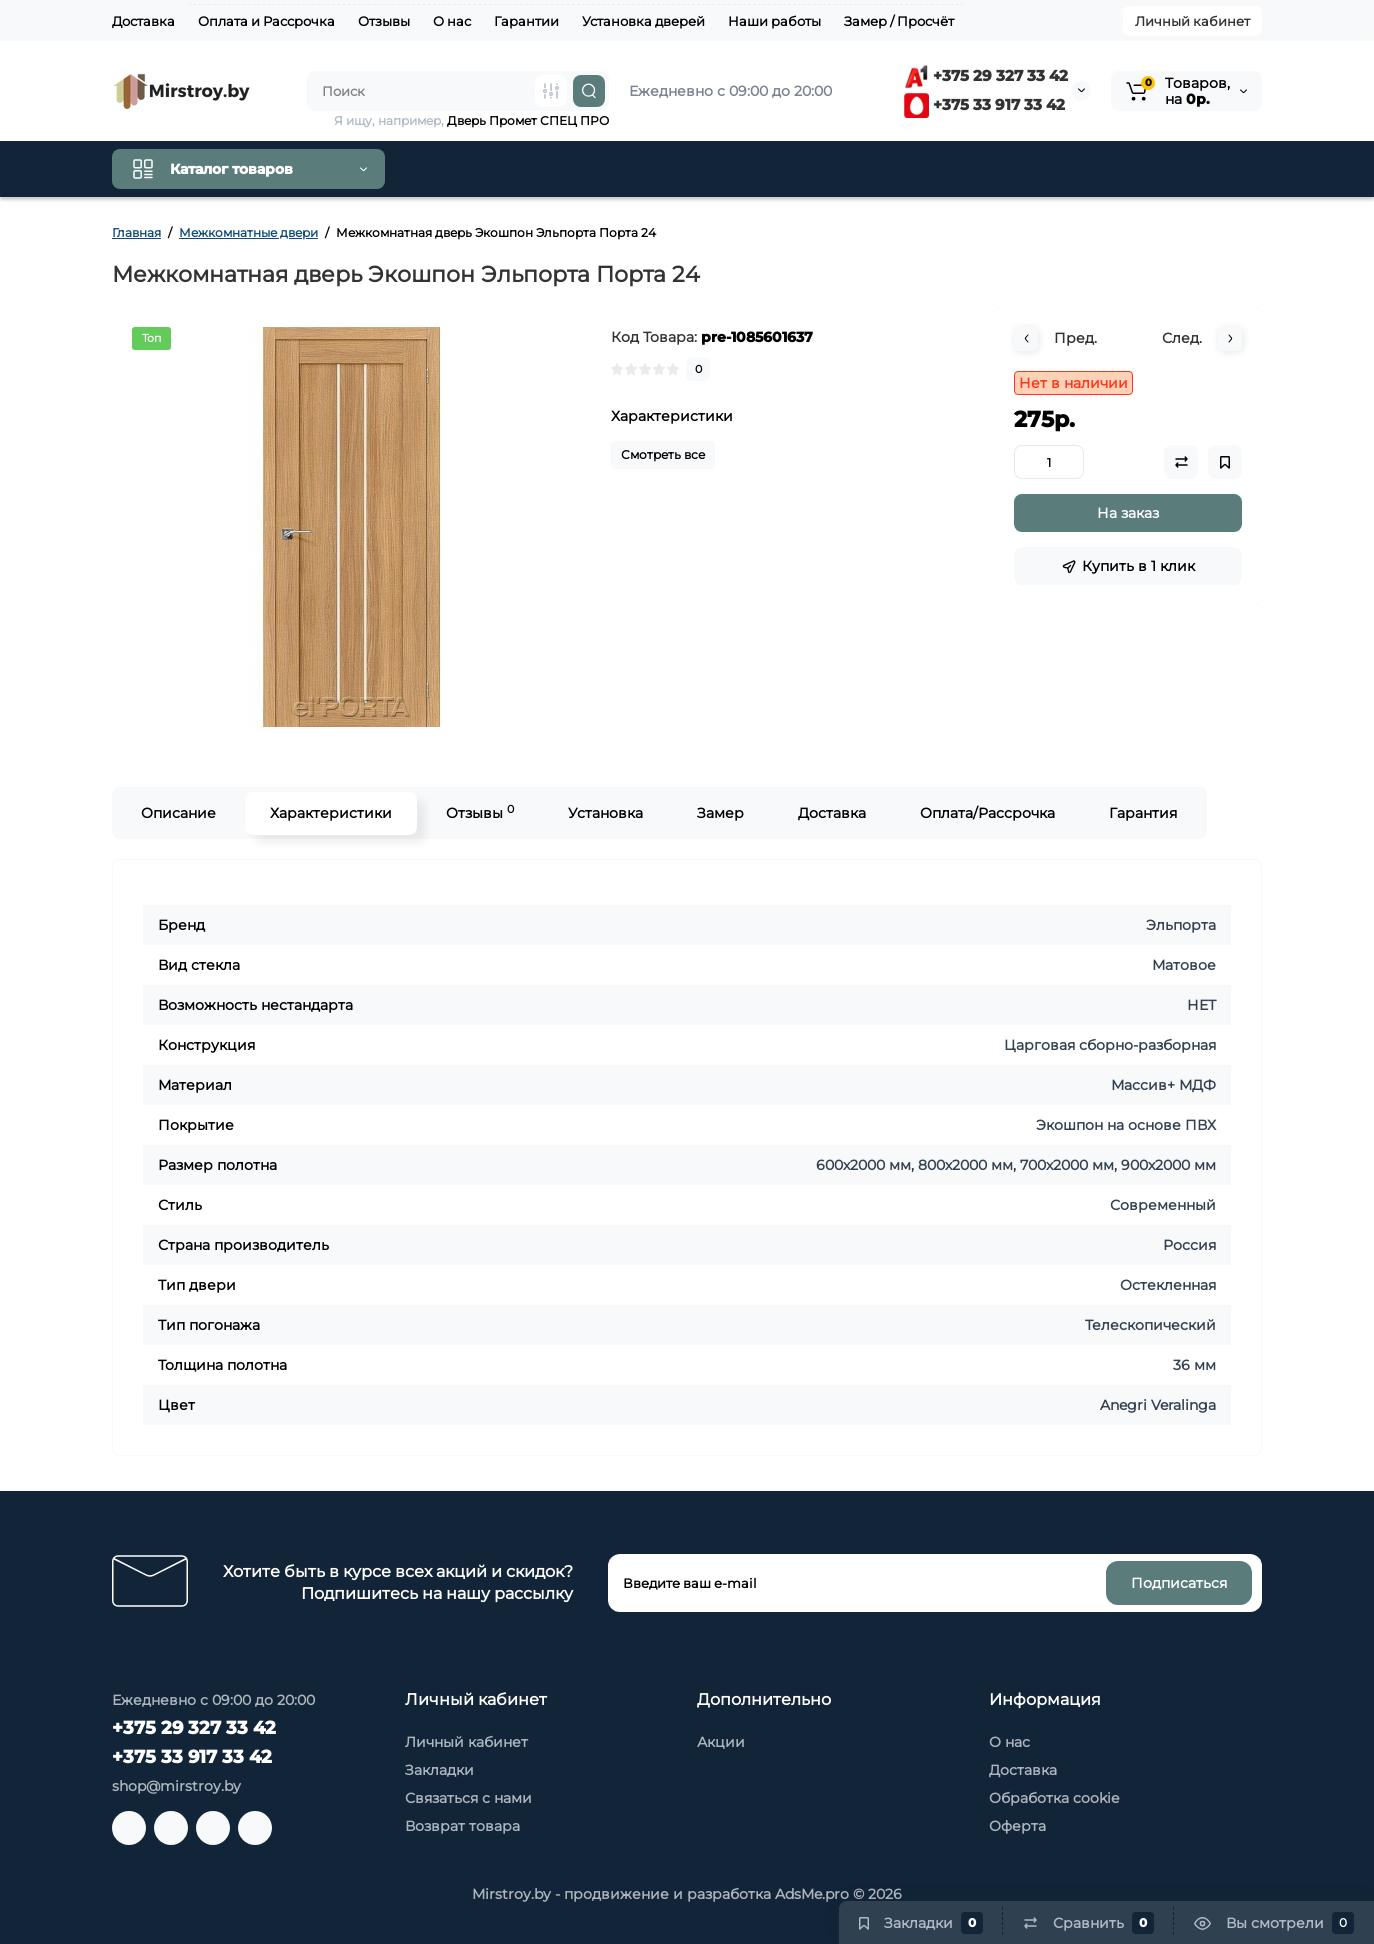 The height and width of the screenshot is (1944, 1374). Describe the element at coordinates (468, 1798) in the screenshot. I see `Связаться с нами` at that location.